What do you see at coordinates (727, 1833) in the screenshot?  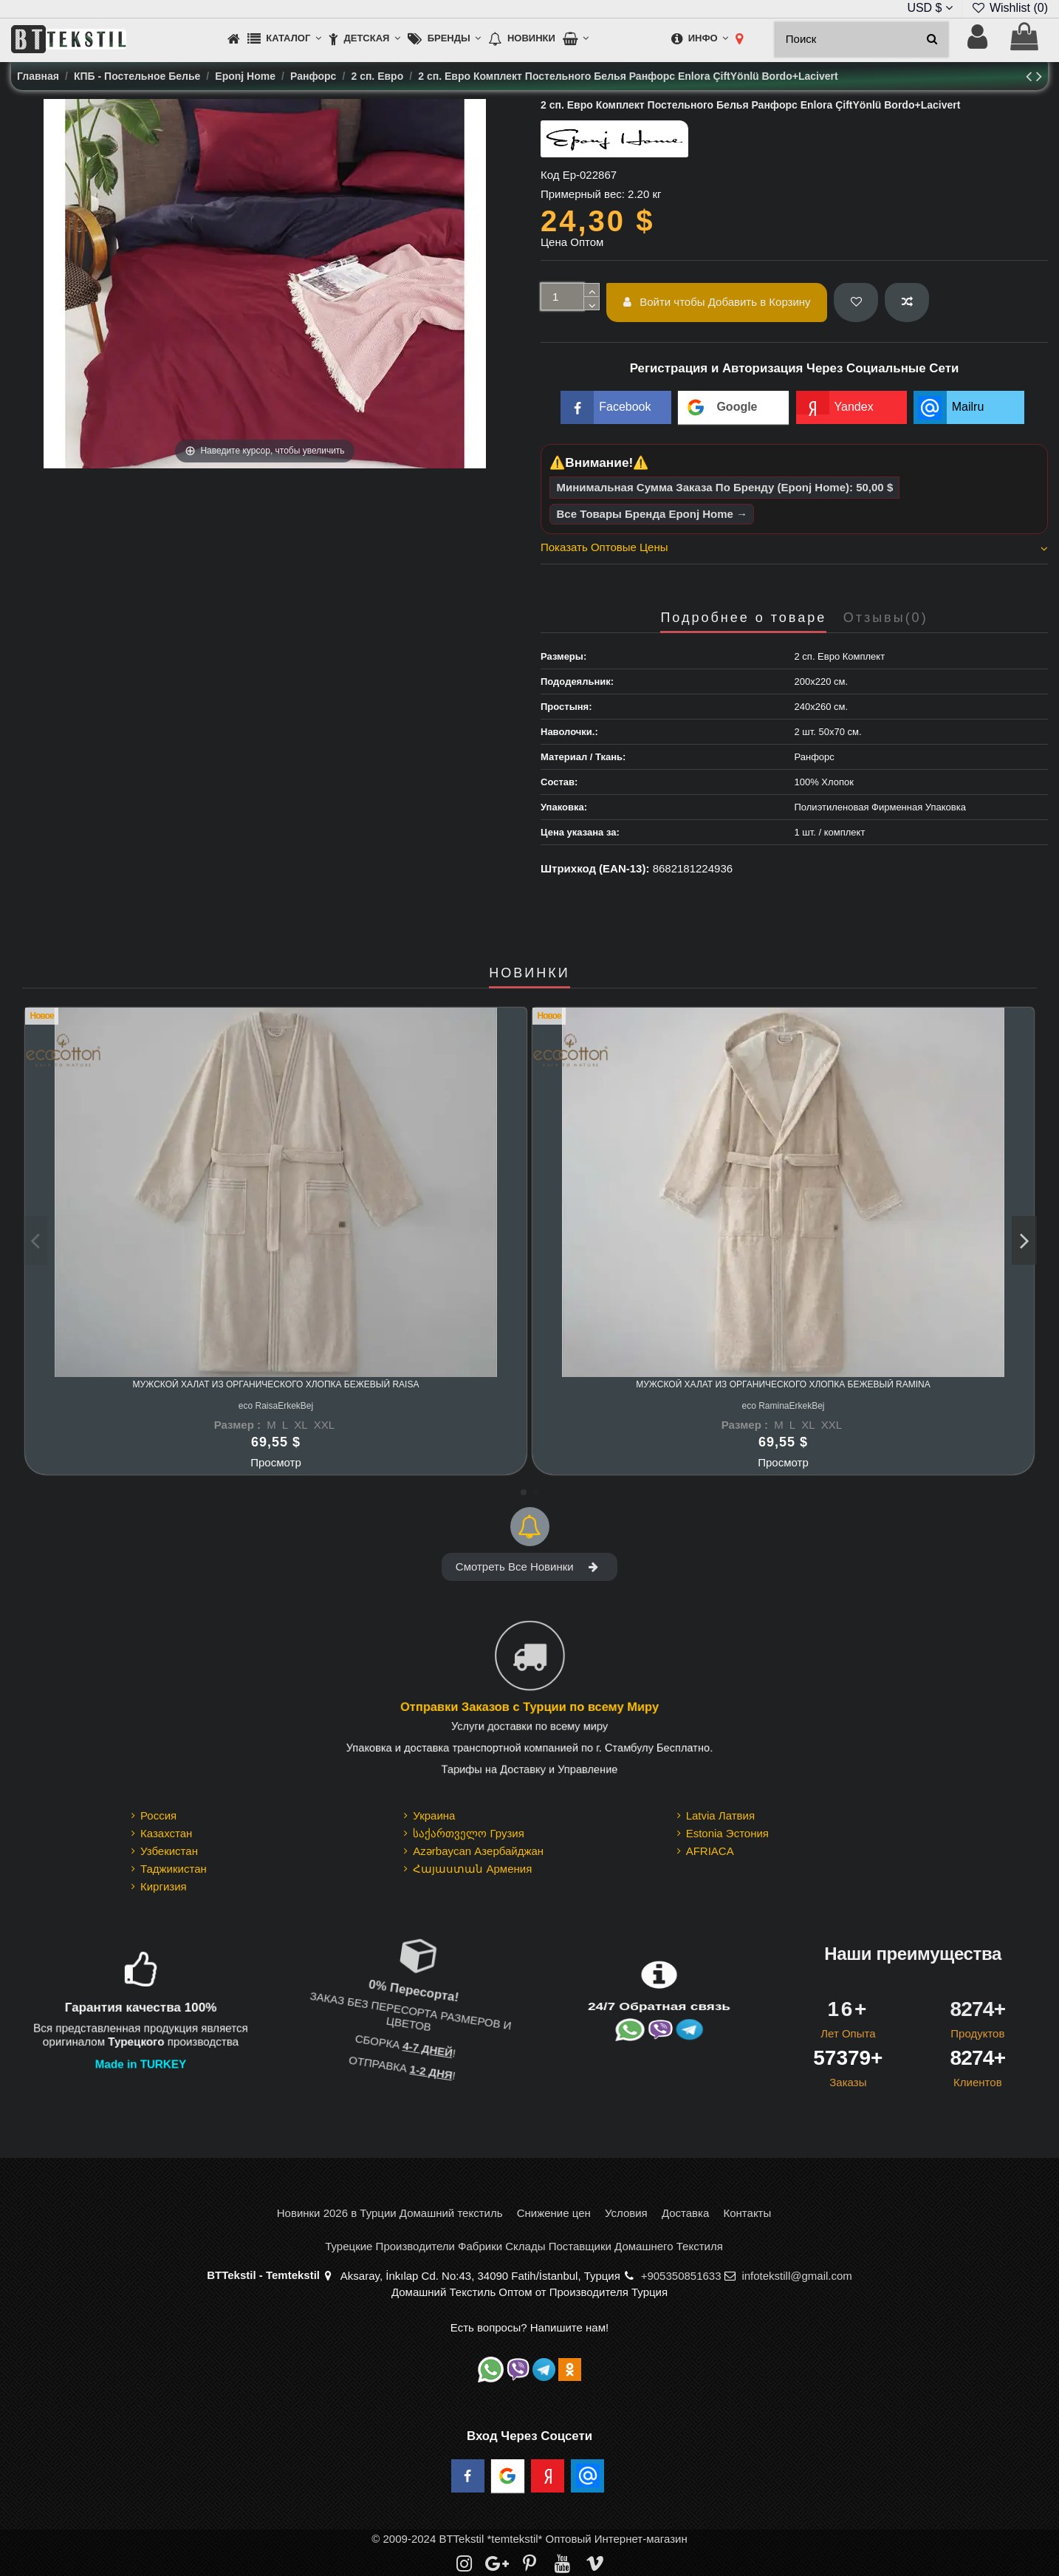 I see `Estonia Эстония` at bounding box center [727, 1833].